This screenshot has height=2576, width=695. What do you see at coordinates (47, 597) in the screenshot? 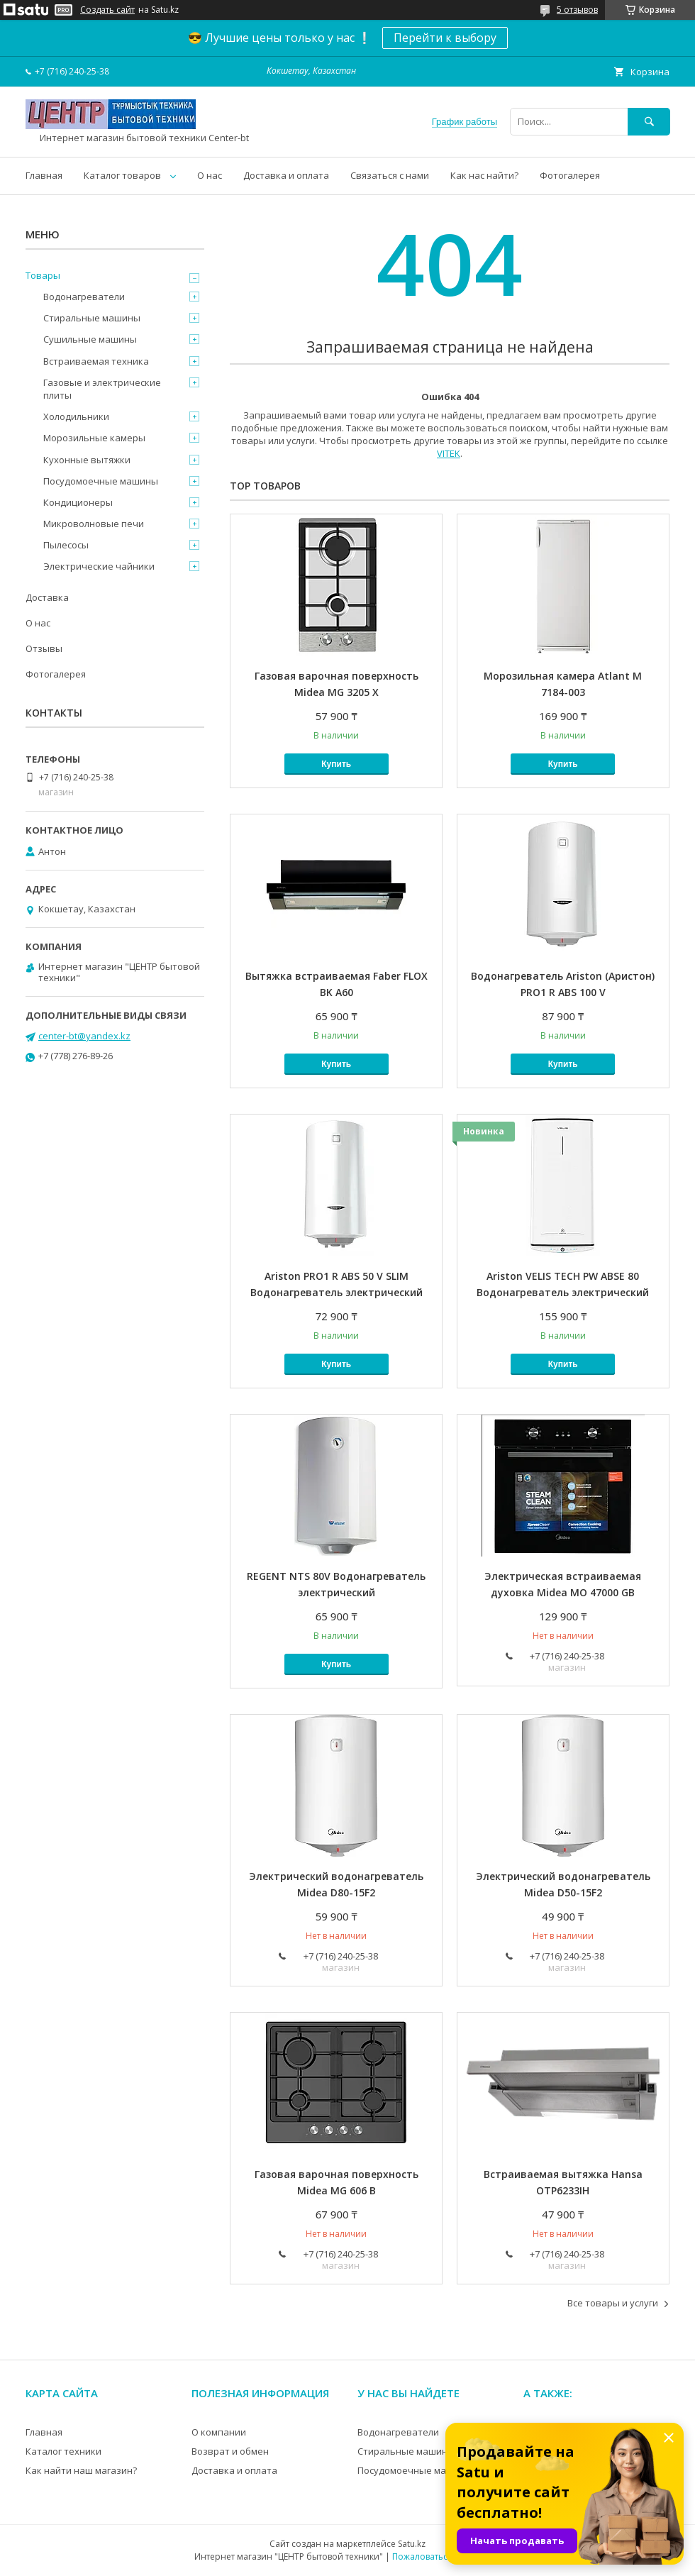
I see `Доставка` at bounding box center [47, 597].